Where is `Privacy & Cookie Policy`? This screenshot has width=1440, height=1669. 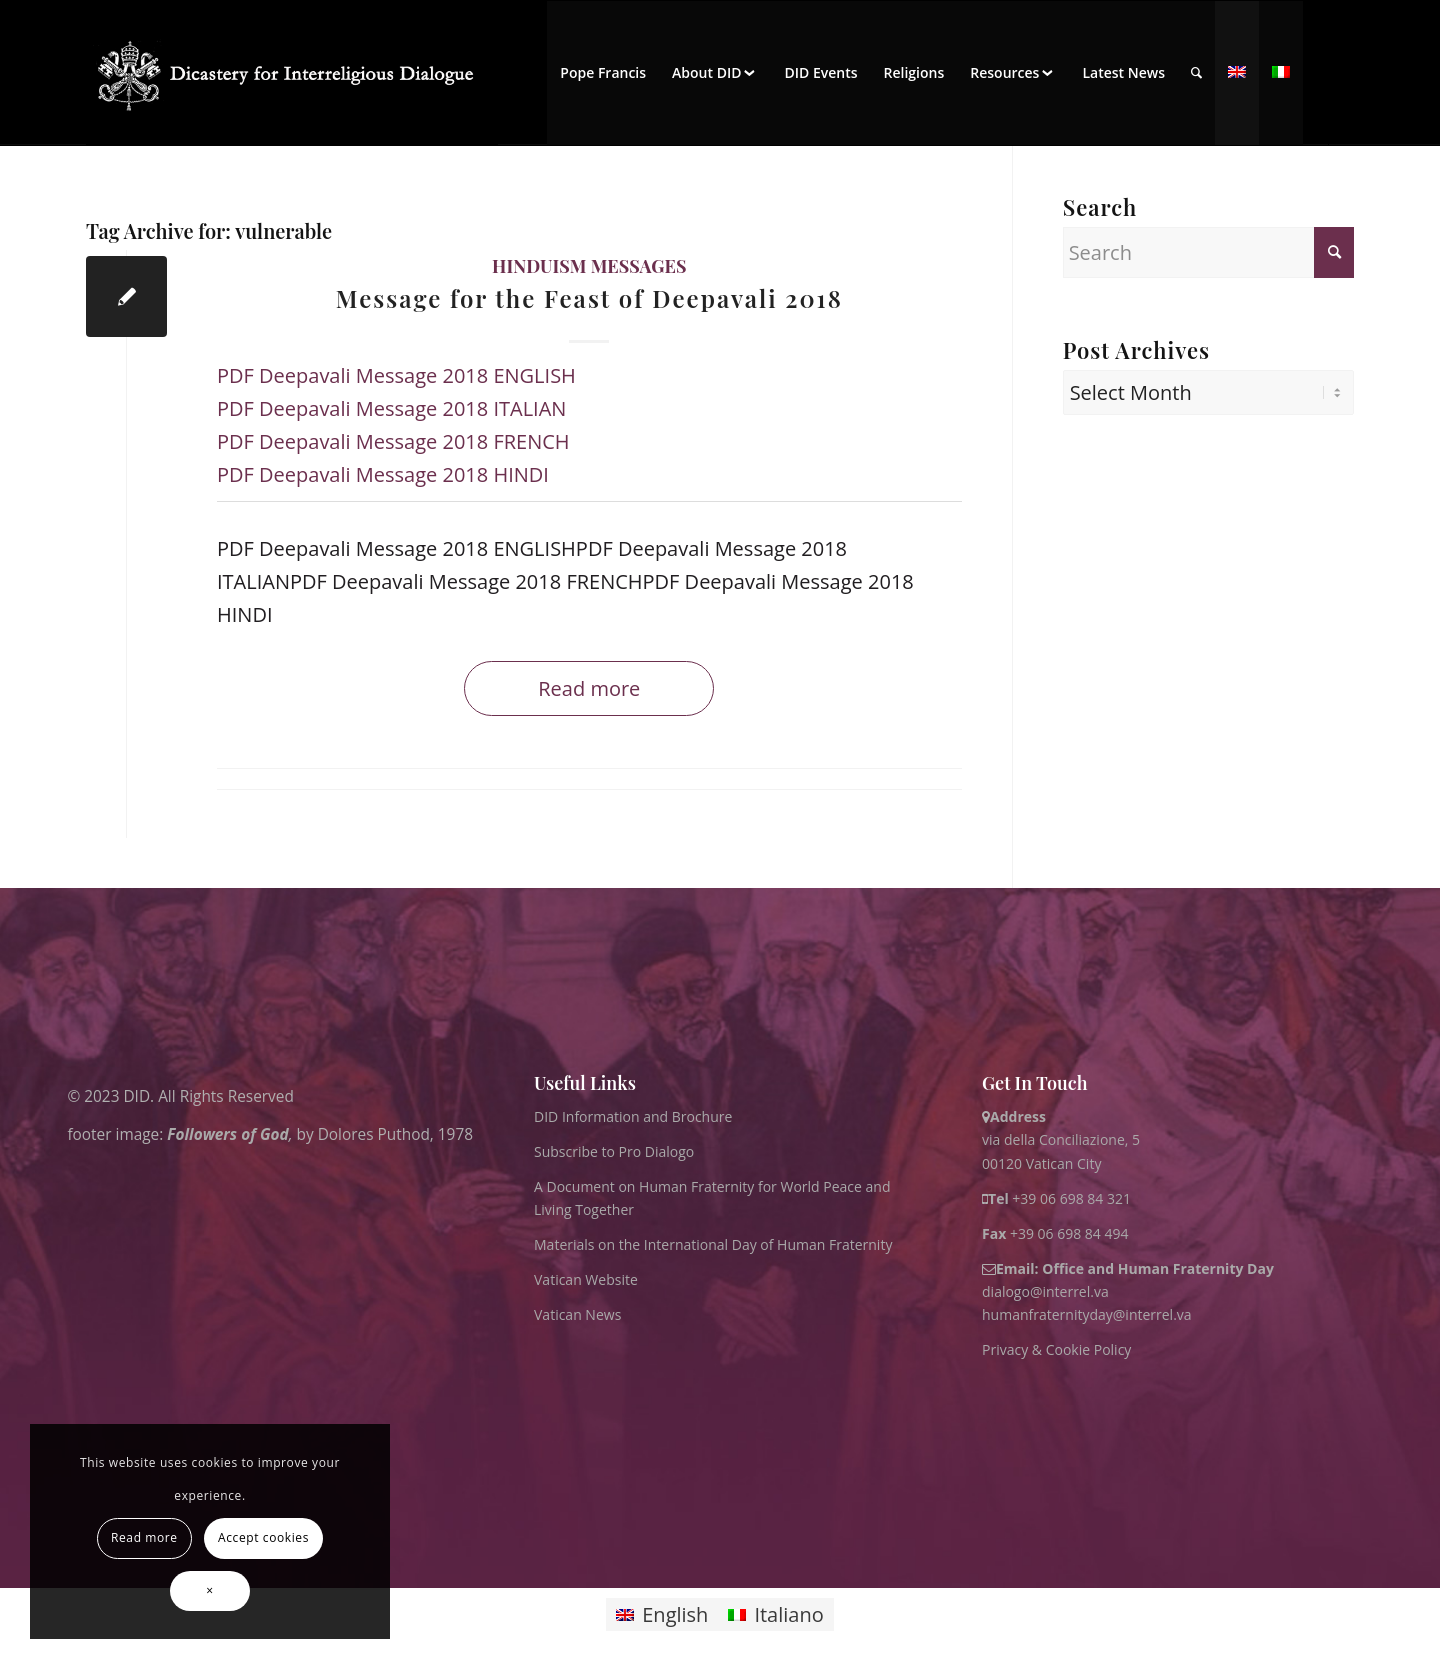 Privacy & Cookie Policy is located at coordinates (1056, 1349).